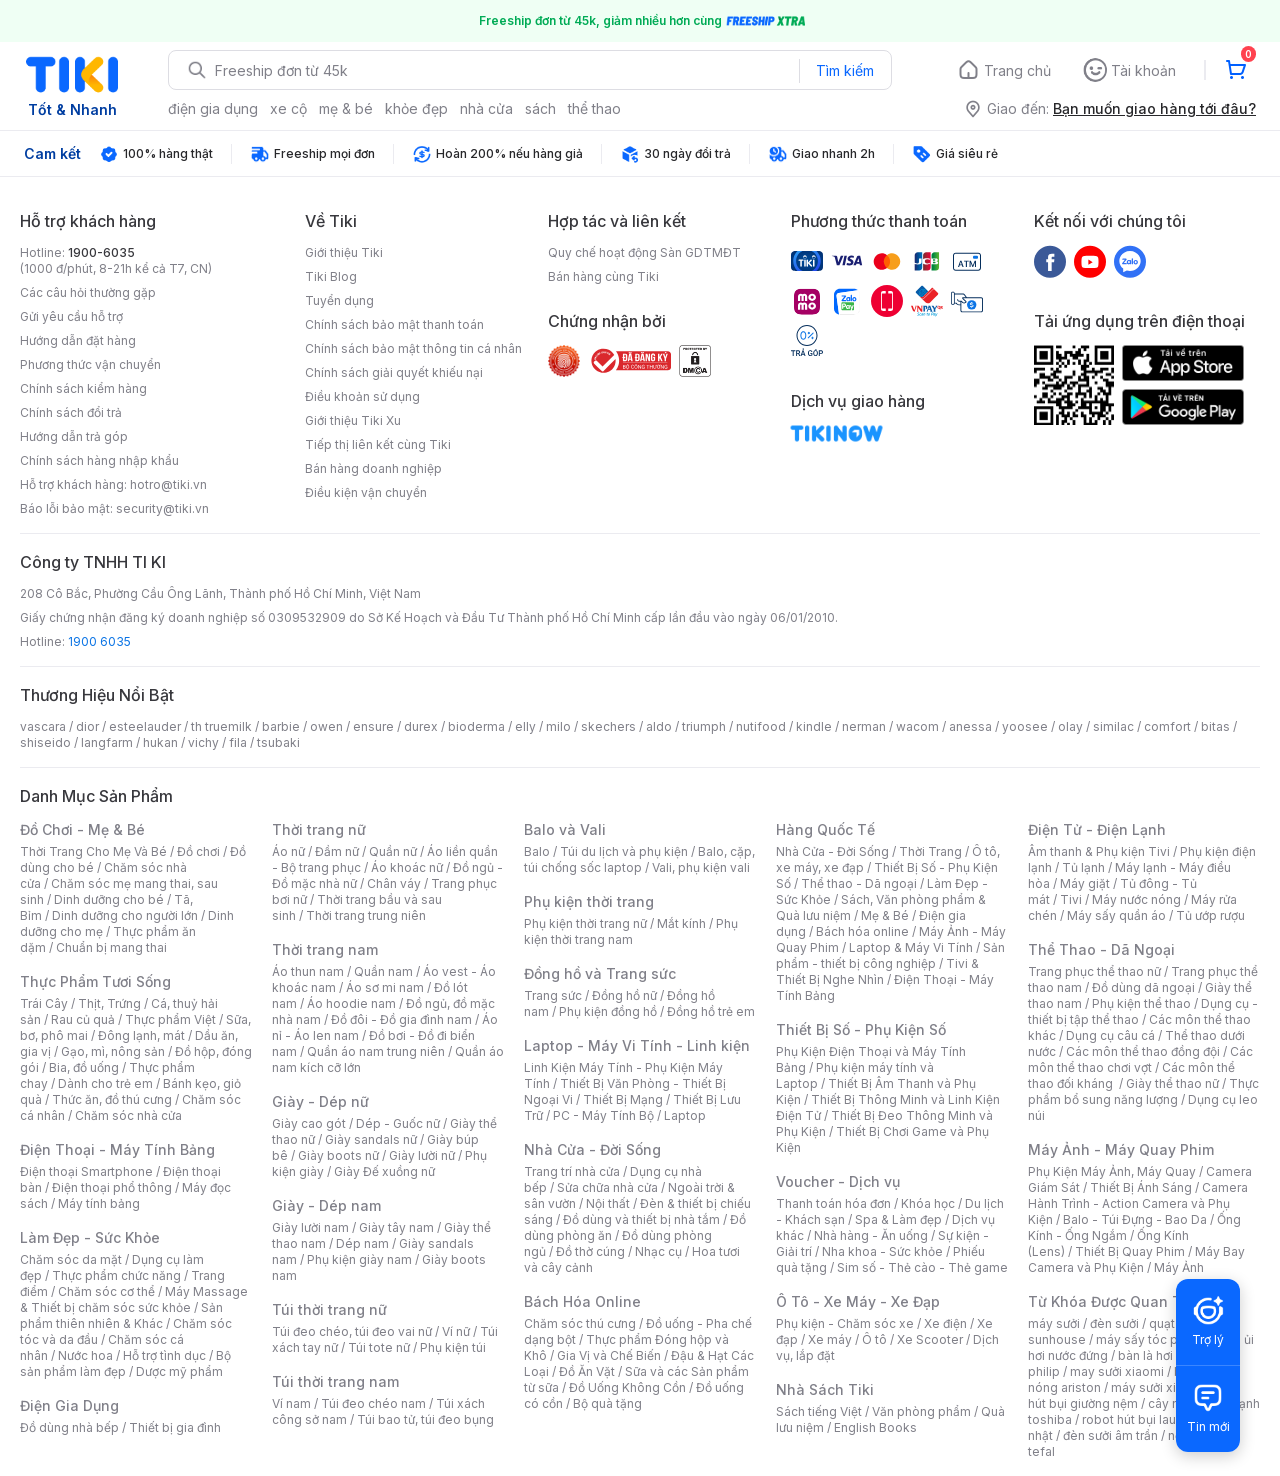 The width and height of the screenshot is (1280, 1476). Describe the element at coordinates (425, 1419) in the screenshot. I see `Túi bao tử, túi đeo bụng` at that location.